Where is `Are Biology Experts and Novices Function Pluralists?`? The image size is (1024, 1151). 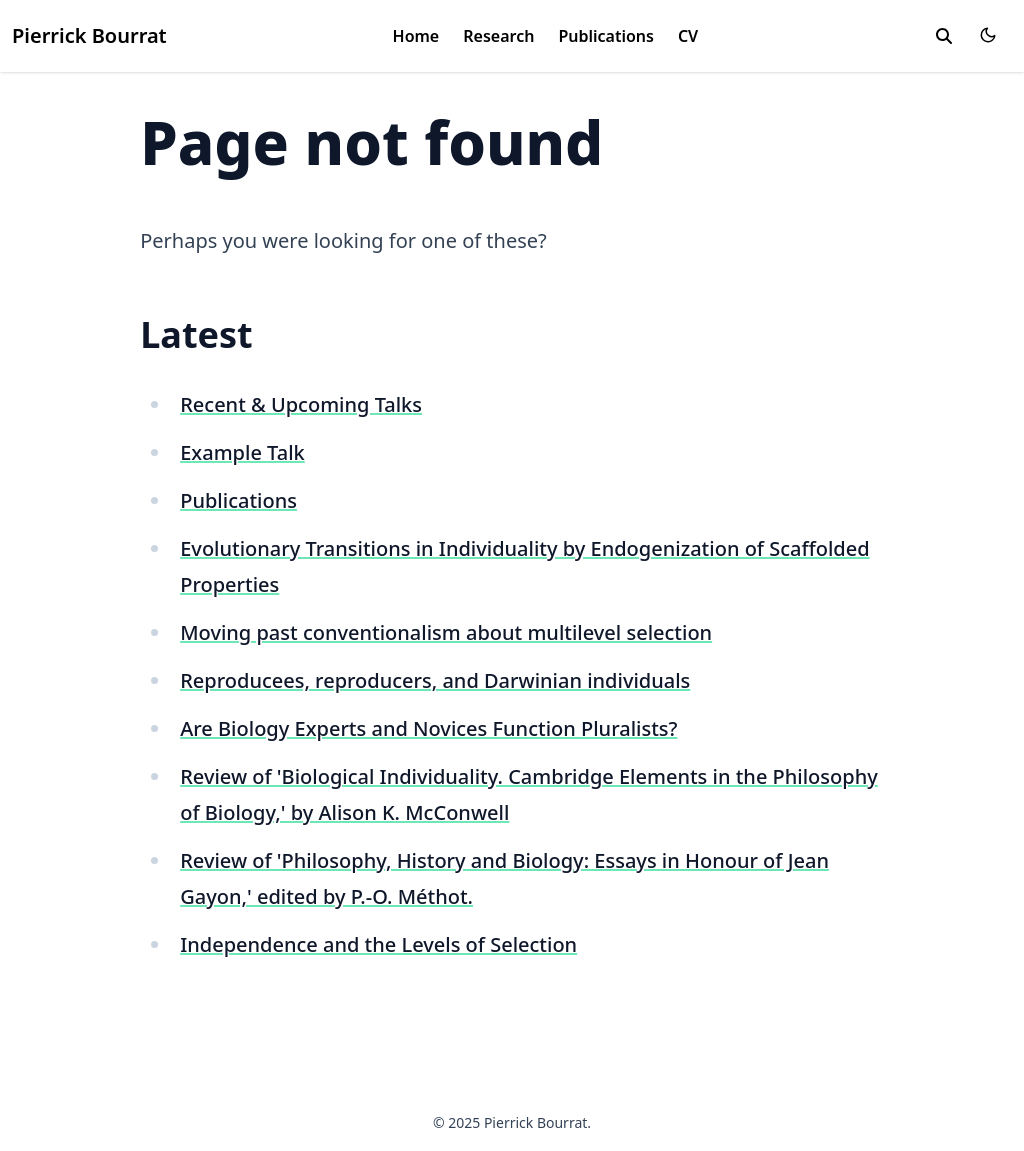 Are Biology Experts and Novices Function Pluralists? is located at coordinates (428, 728).